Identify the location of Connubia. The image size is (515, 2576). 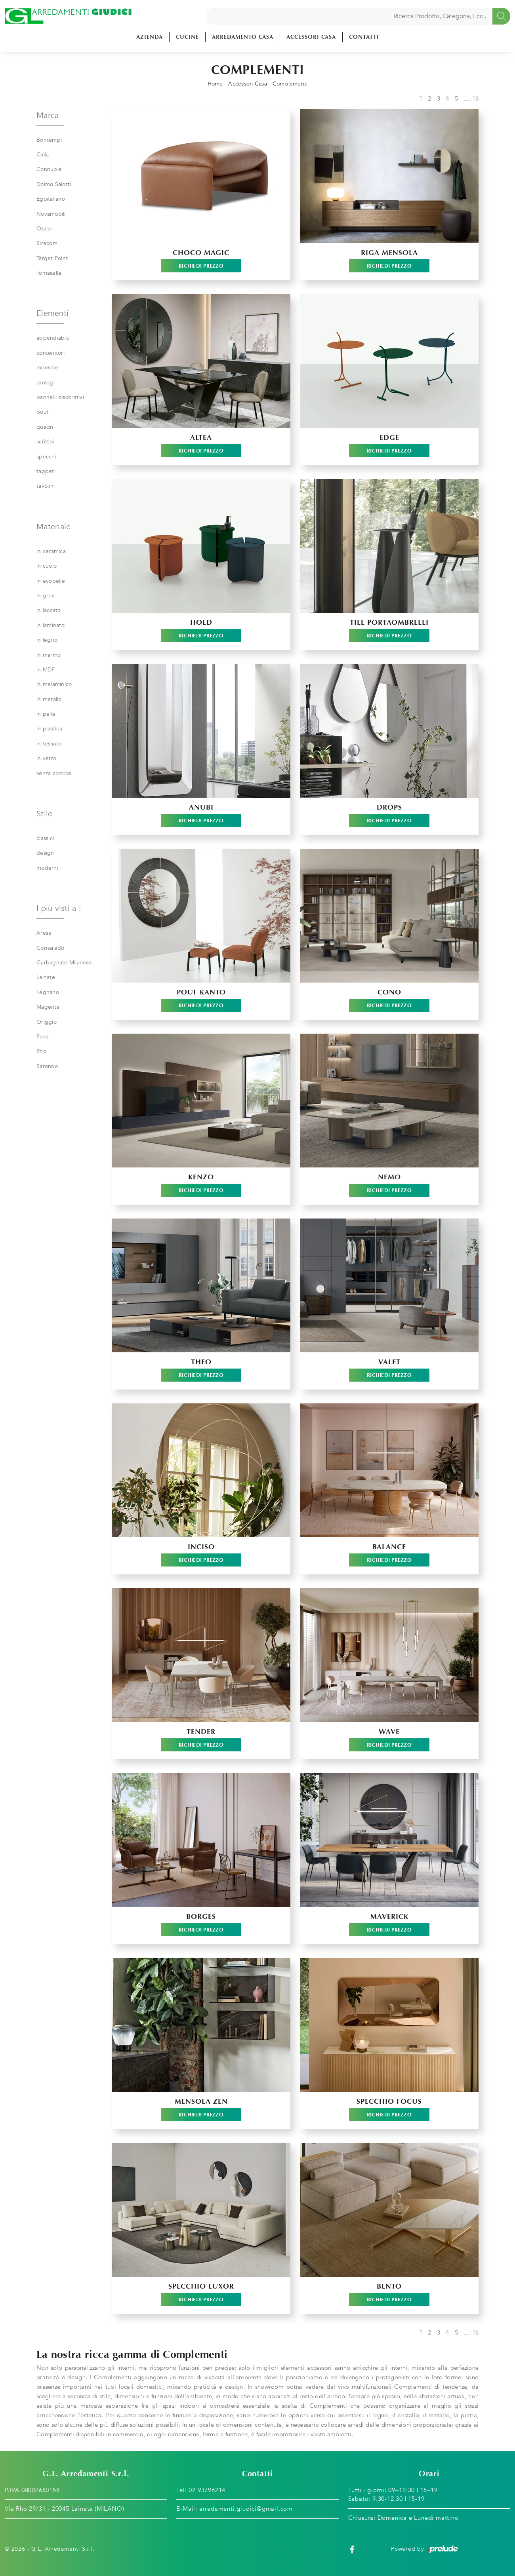
(48, 169).